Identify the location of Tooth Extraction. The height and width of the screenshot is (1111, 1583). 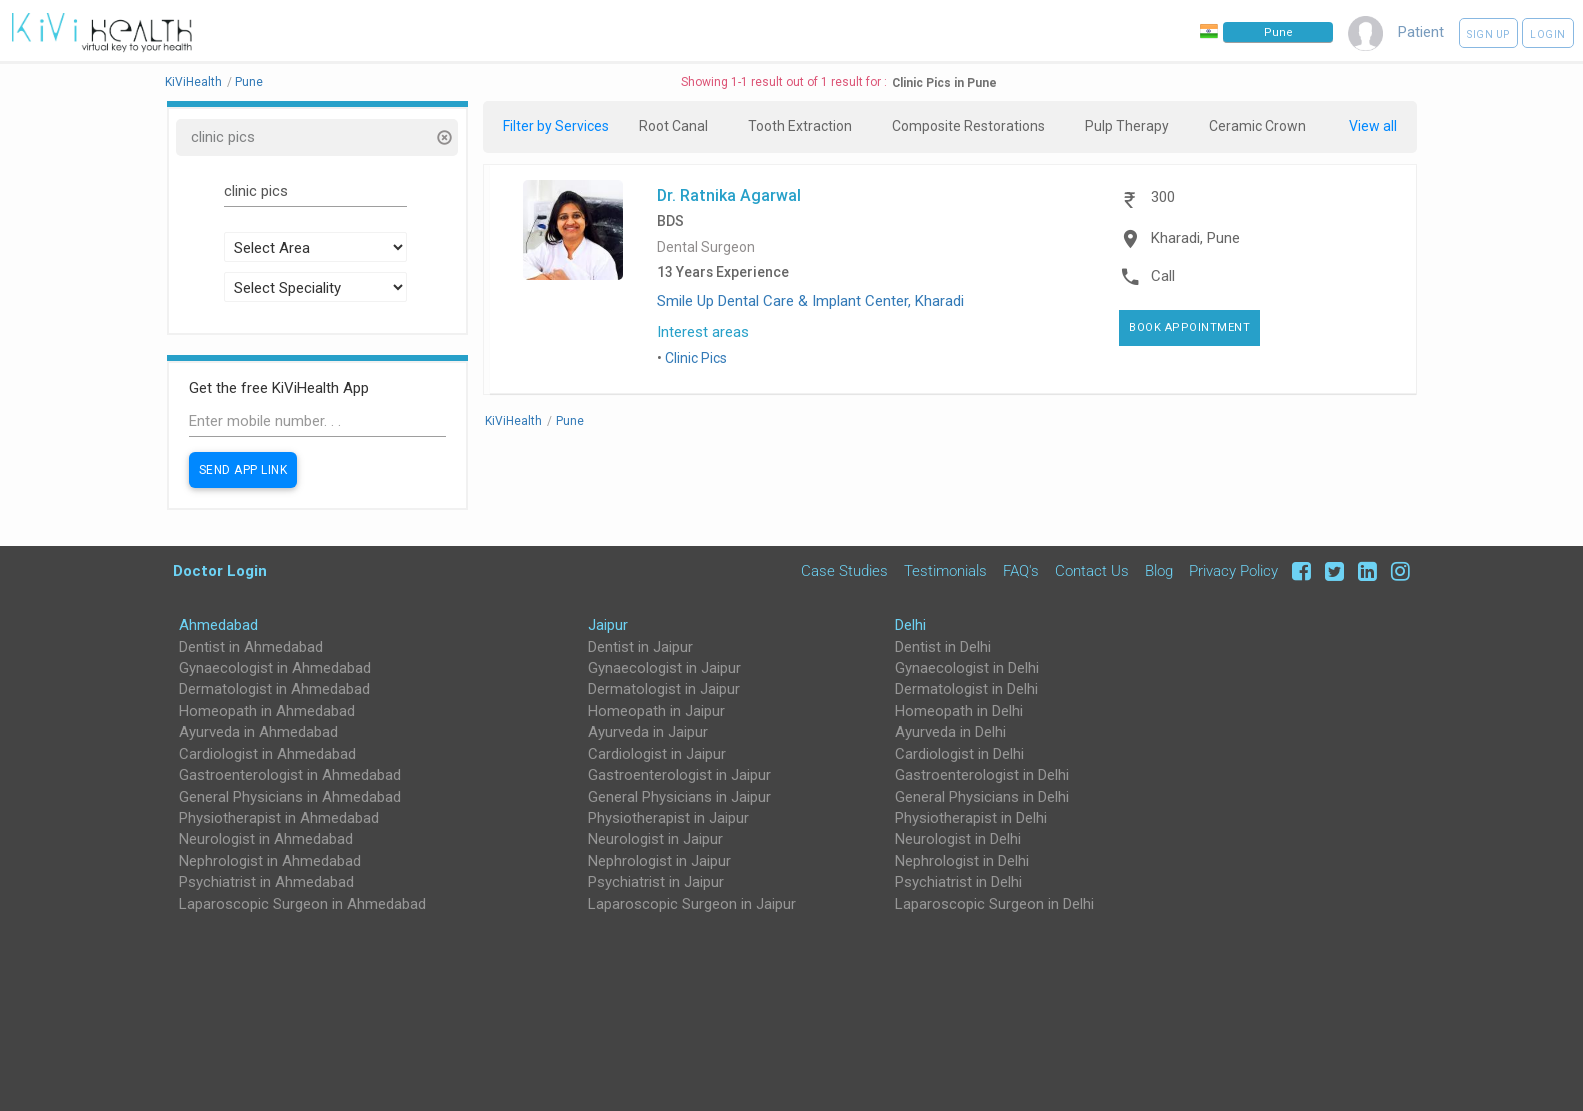
(800, 126).